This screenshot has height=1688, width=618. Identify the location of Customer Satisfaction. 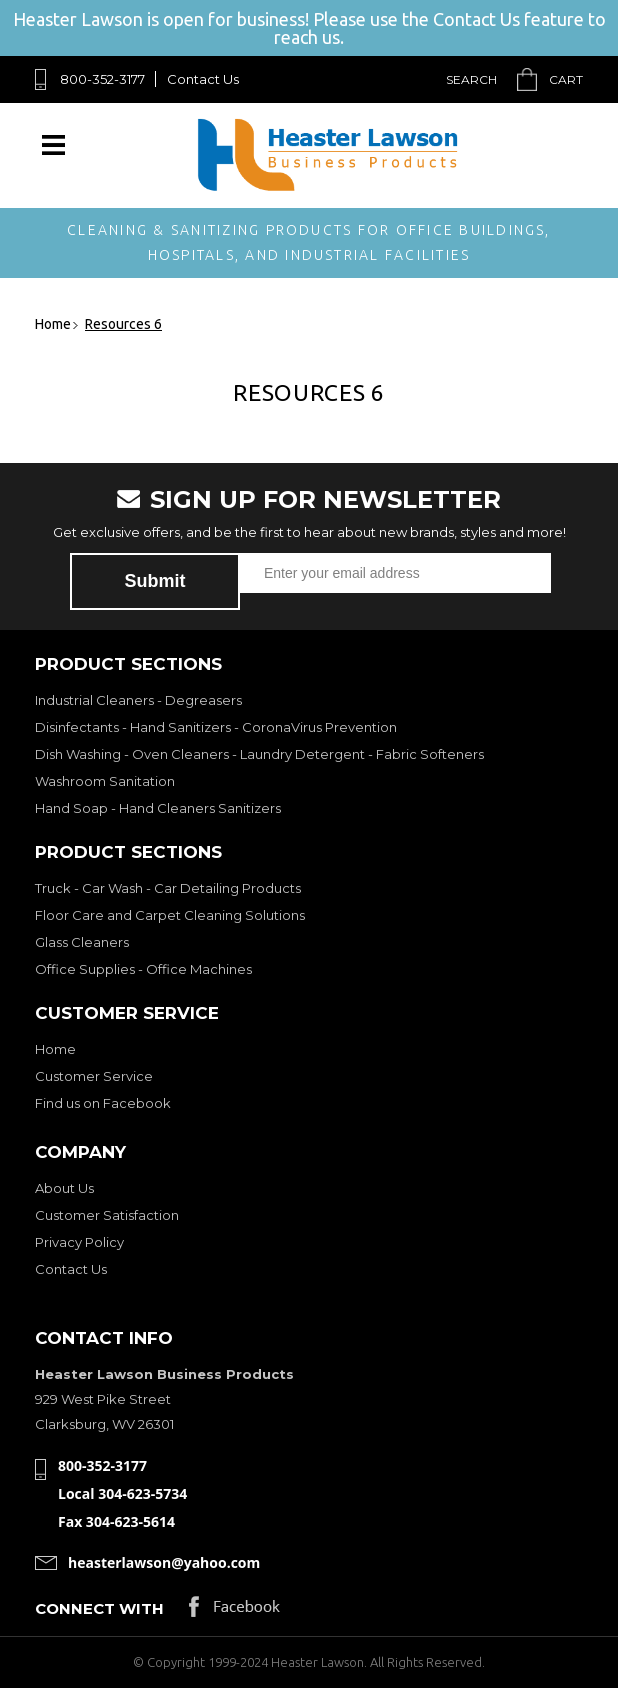
(107, 1215).